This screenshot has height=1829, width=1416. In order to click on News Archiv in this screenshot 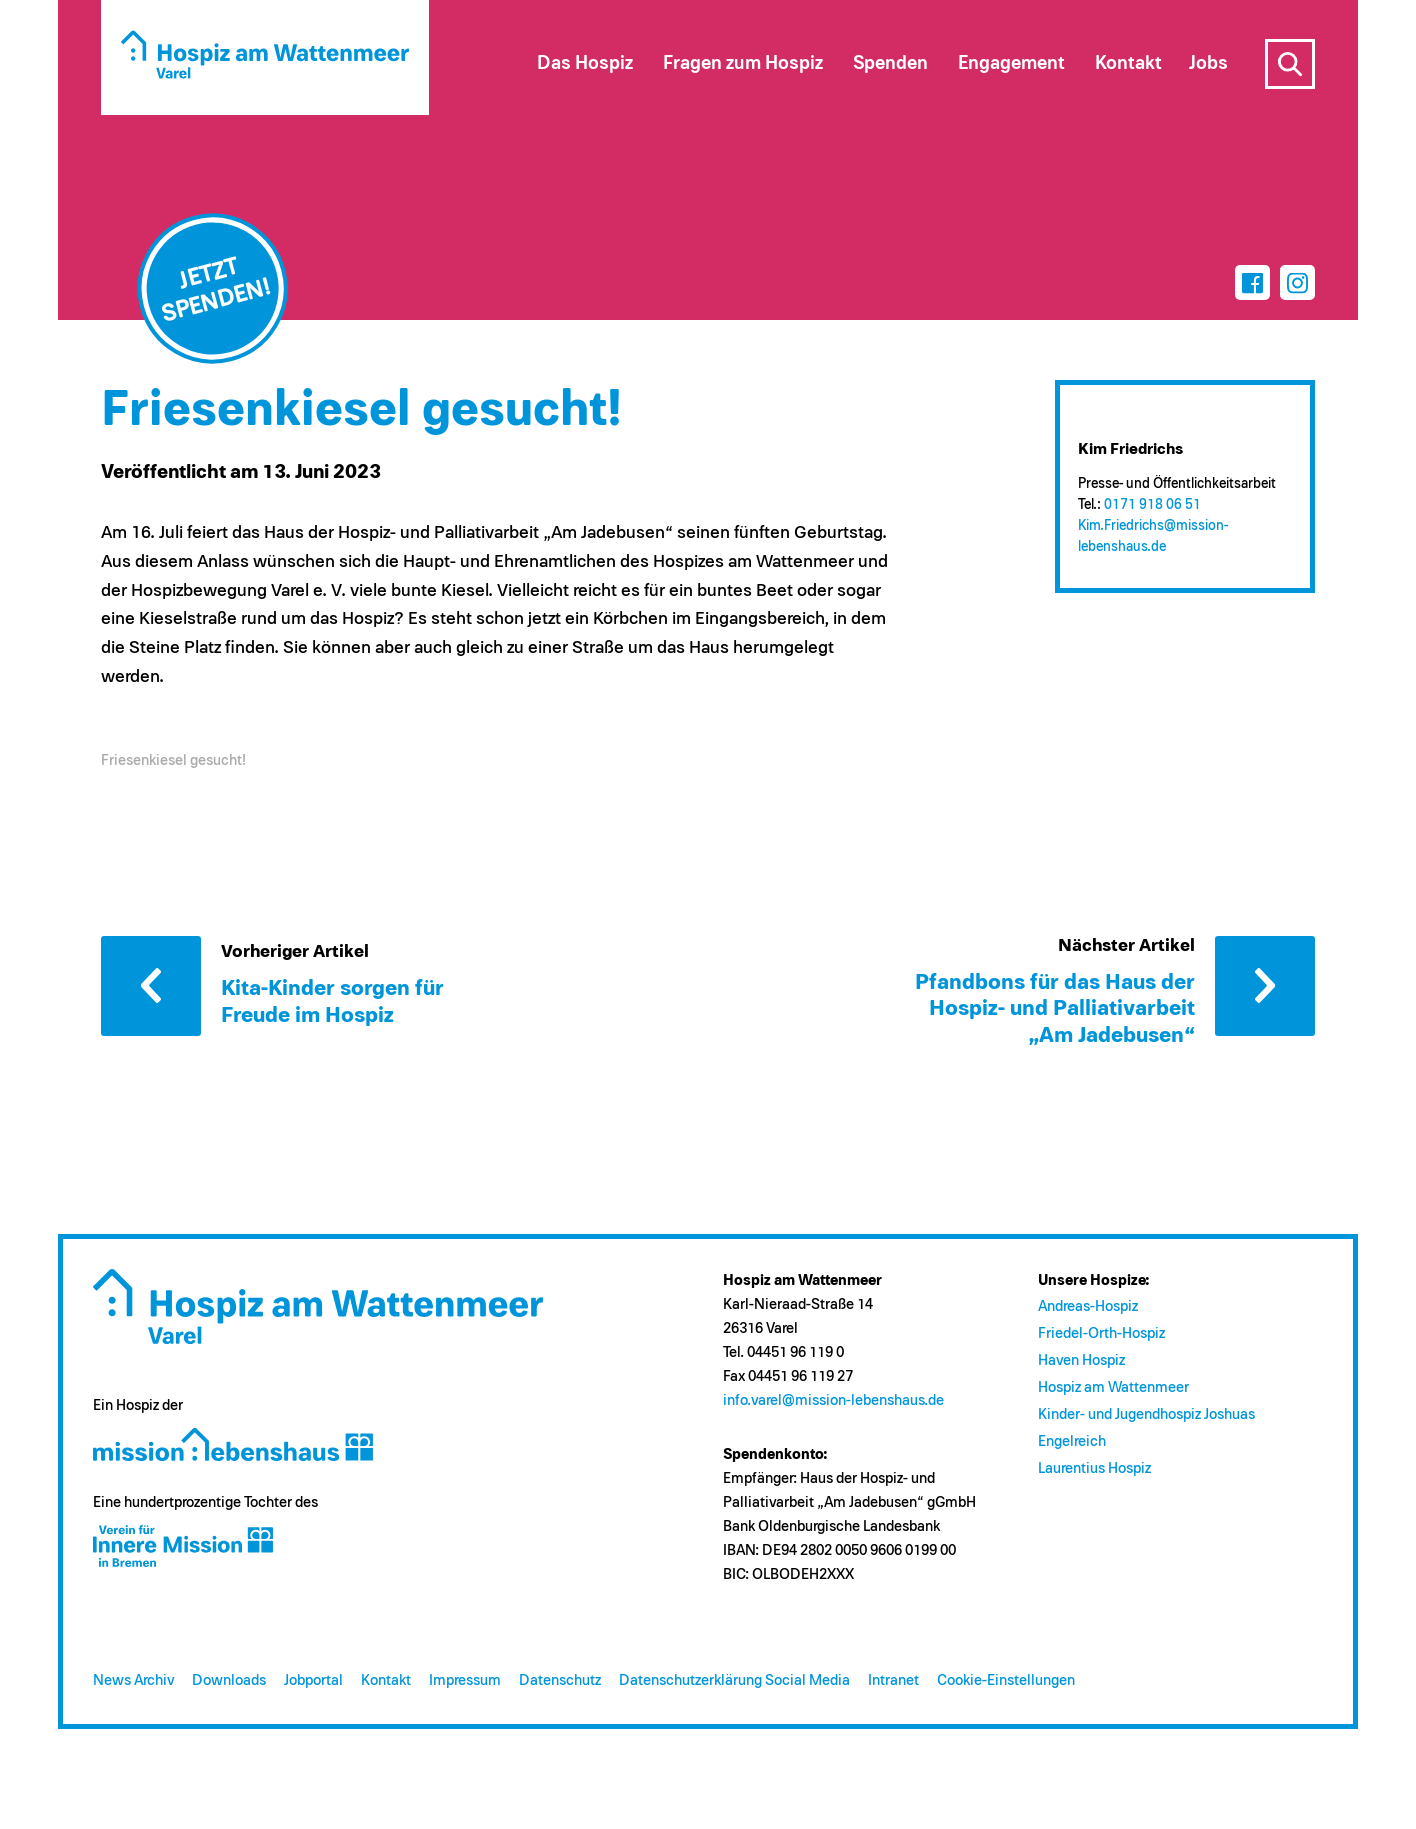, I will do `click(133, 1680)`.